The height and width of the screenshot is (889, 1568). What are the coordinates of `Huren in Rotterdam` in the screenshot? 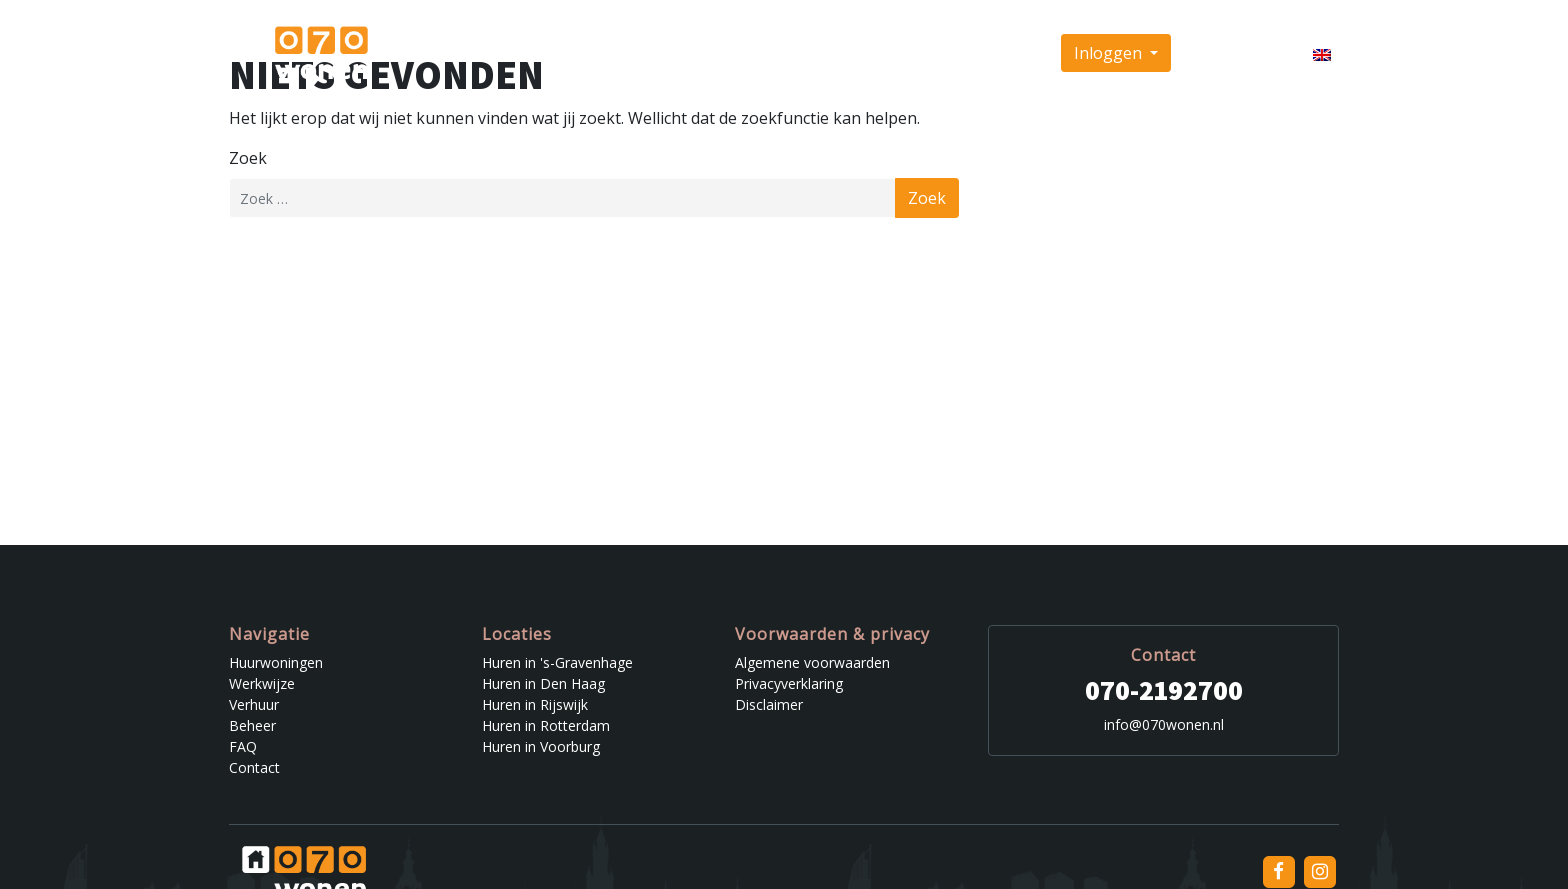 It's located at (546, 725).